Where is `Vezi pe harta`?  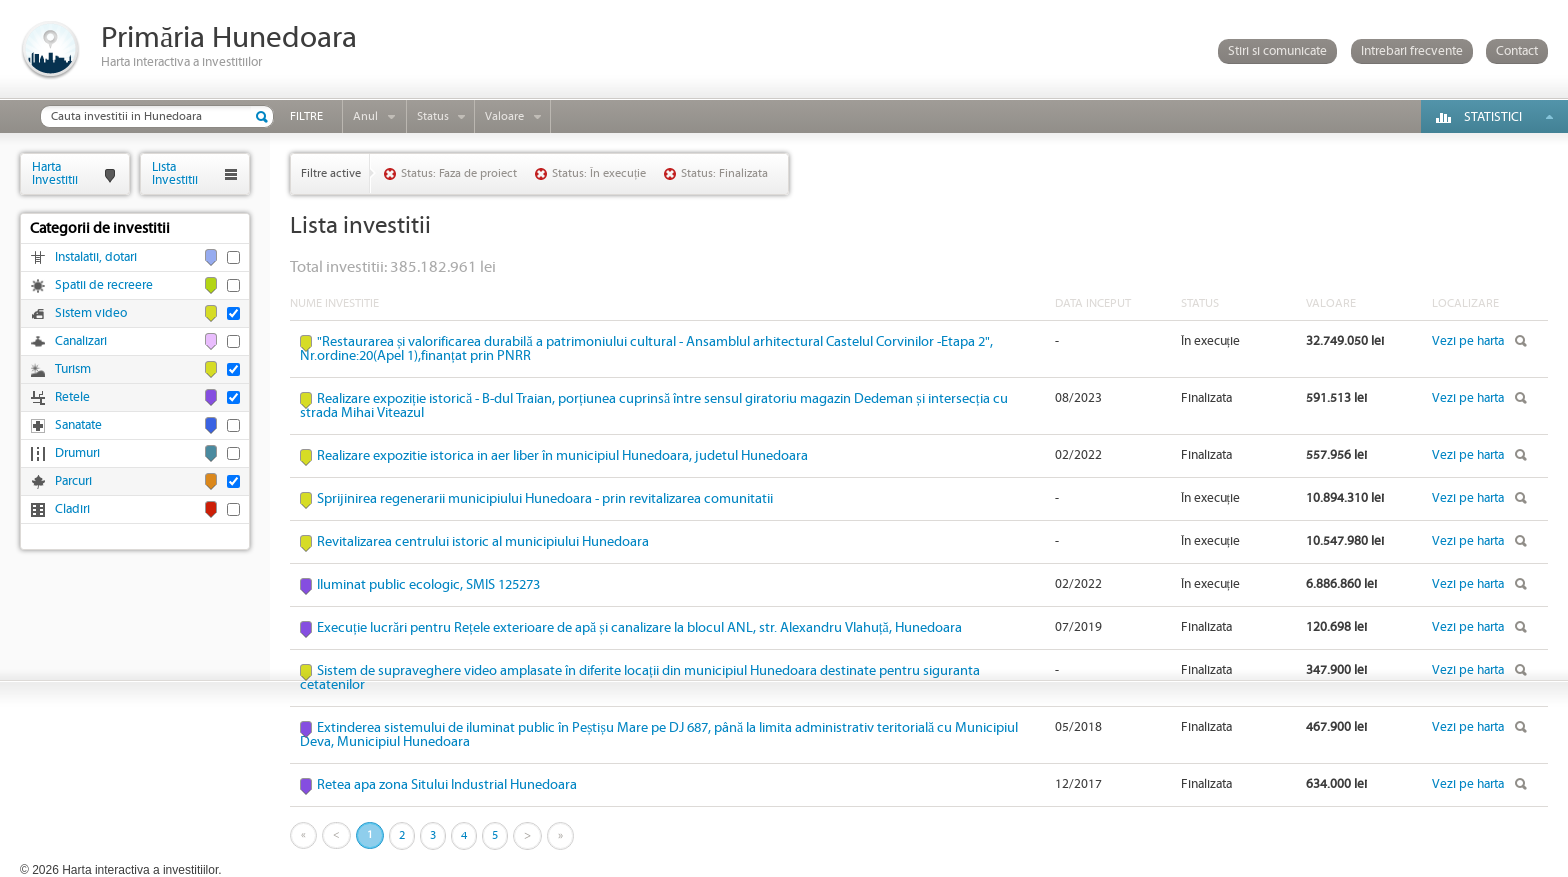
Vezi pe harta is located at coordinates (1468, 341).